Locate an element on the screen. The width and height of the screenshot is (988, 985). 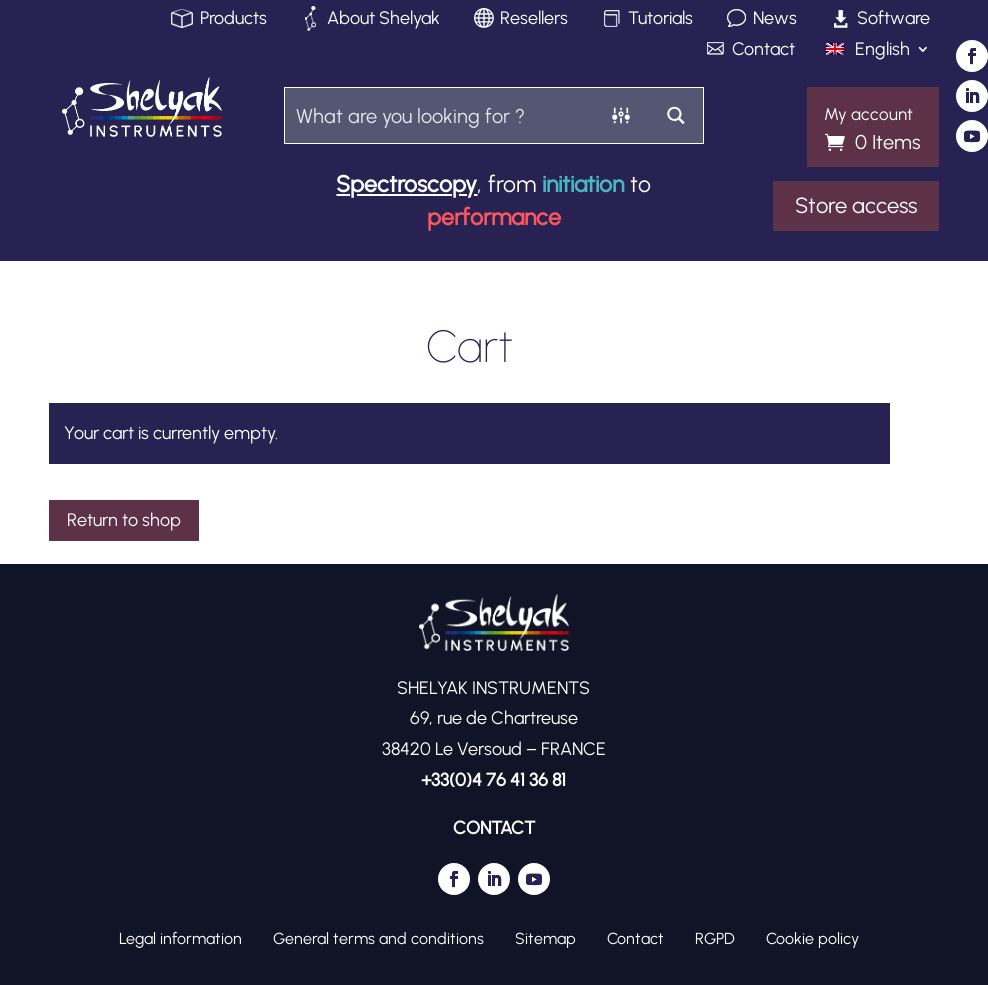
General terms and conditions is located at coordinates (378, 938).